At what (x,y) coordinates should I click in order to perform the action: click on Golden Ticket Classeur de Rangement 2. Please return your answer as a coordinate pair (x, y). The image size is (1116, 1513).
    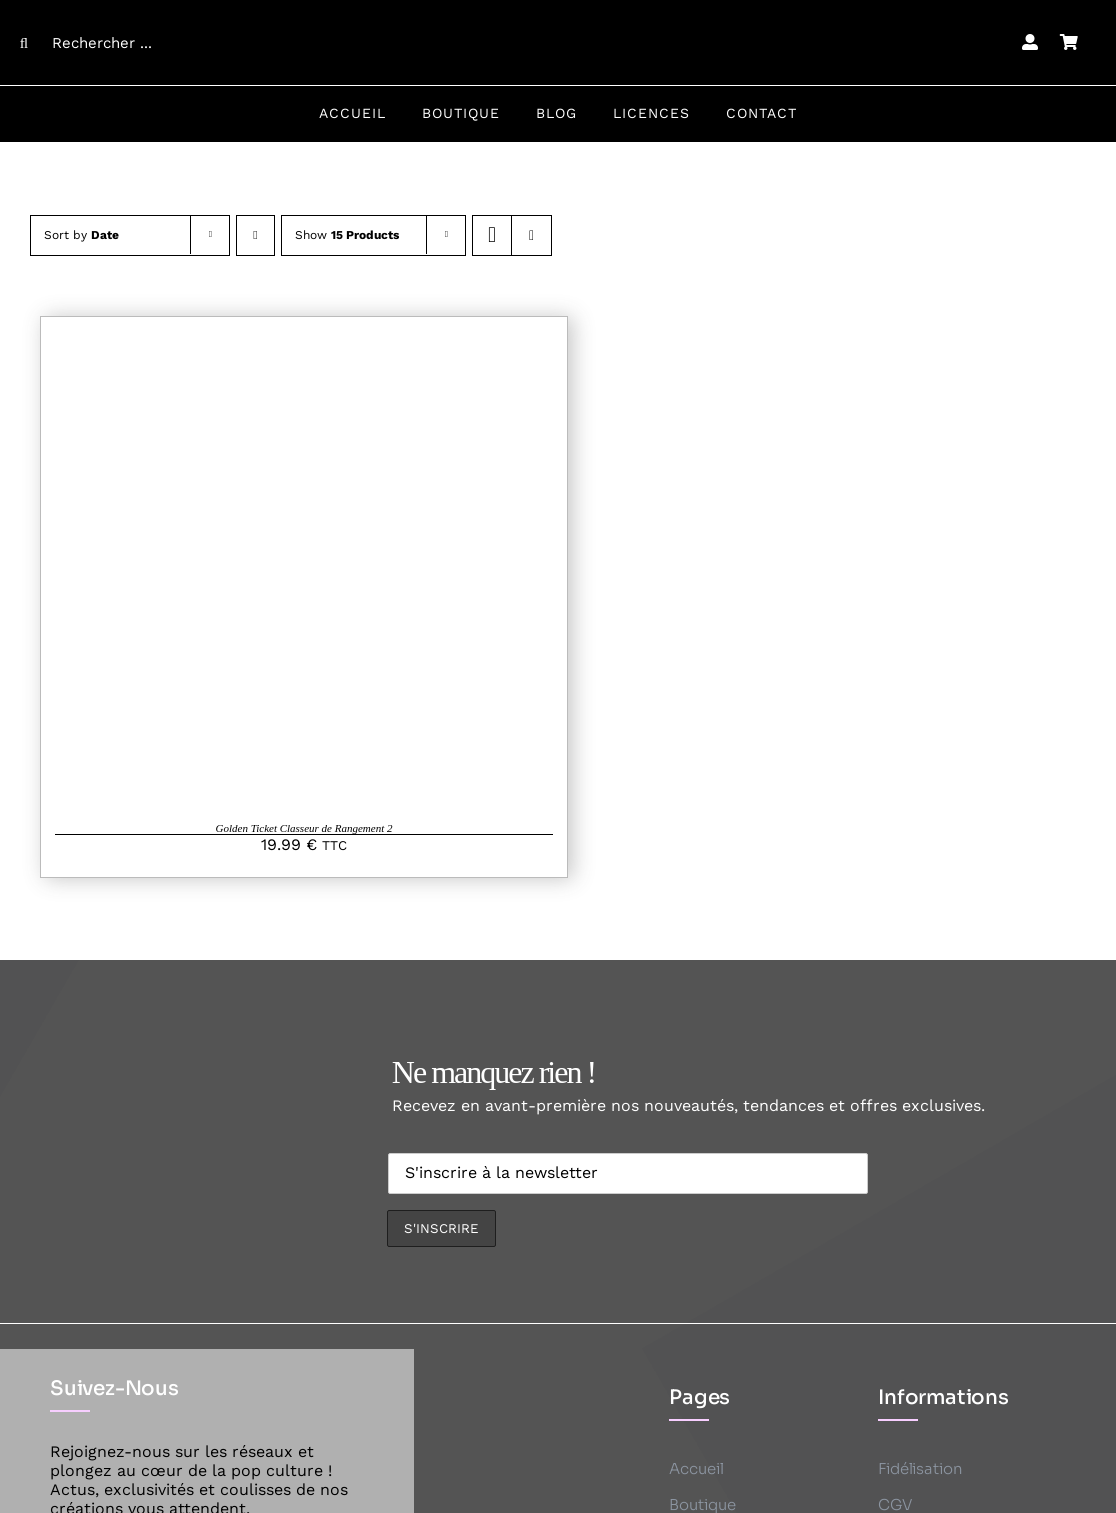
    Looking at the image, I should click on (304, 828).